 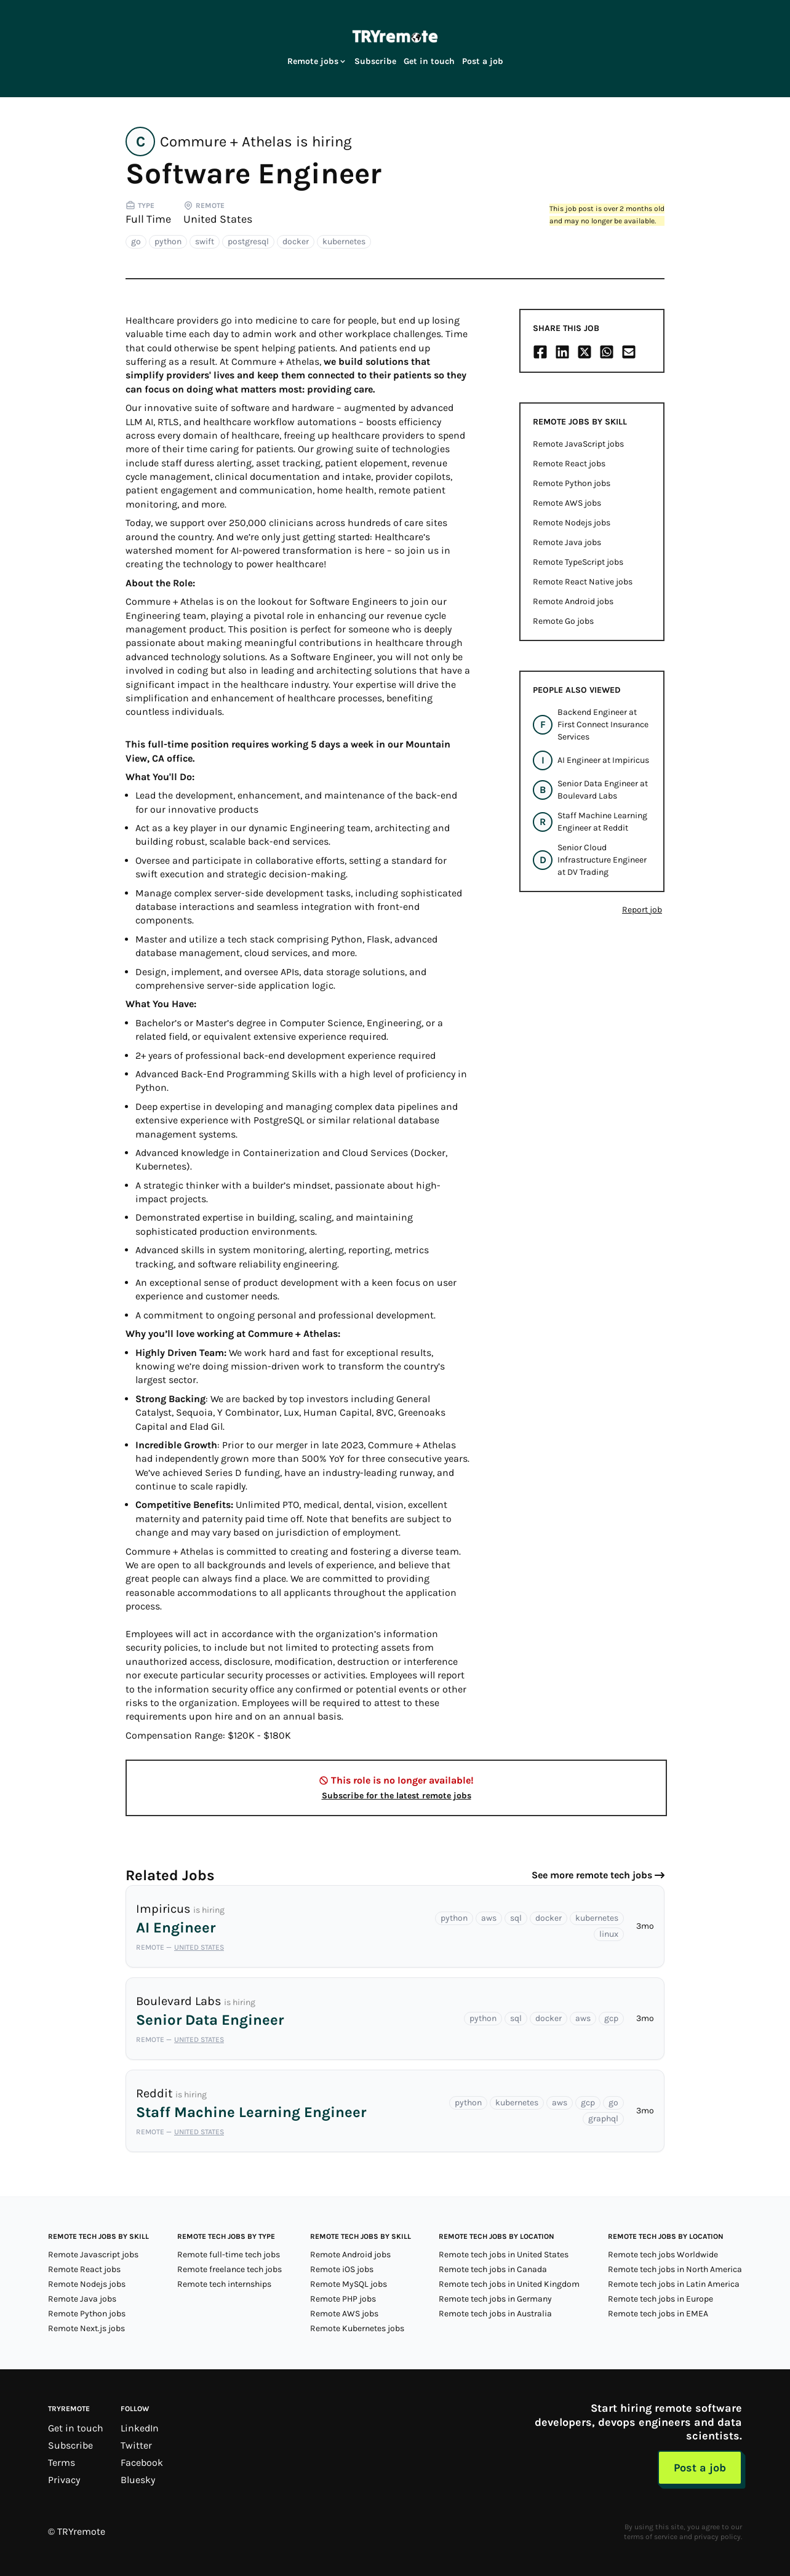 What do you see at coordinates (611, 2018) in the screenshot?
I see `gcp` at bounding box center [611, 2018].